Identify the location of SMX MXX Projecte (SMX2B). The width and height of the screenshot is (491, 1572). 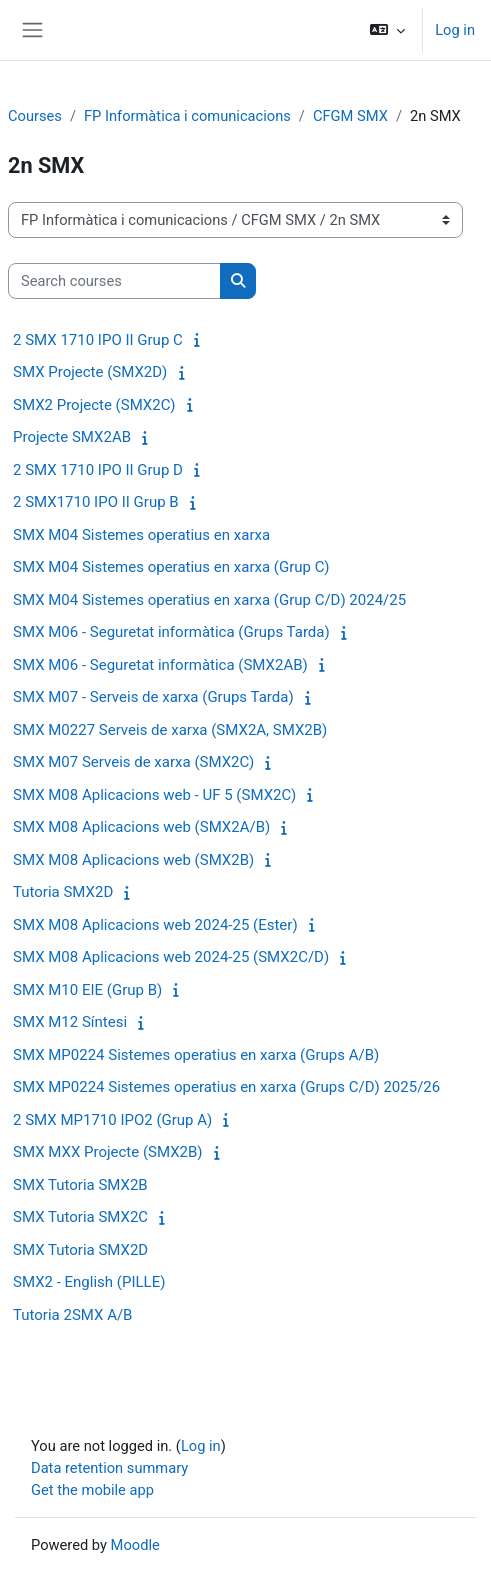
(108, 1152).